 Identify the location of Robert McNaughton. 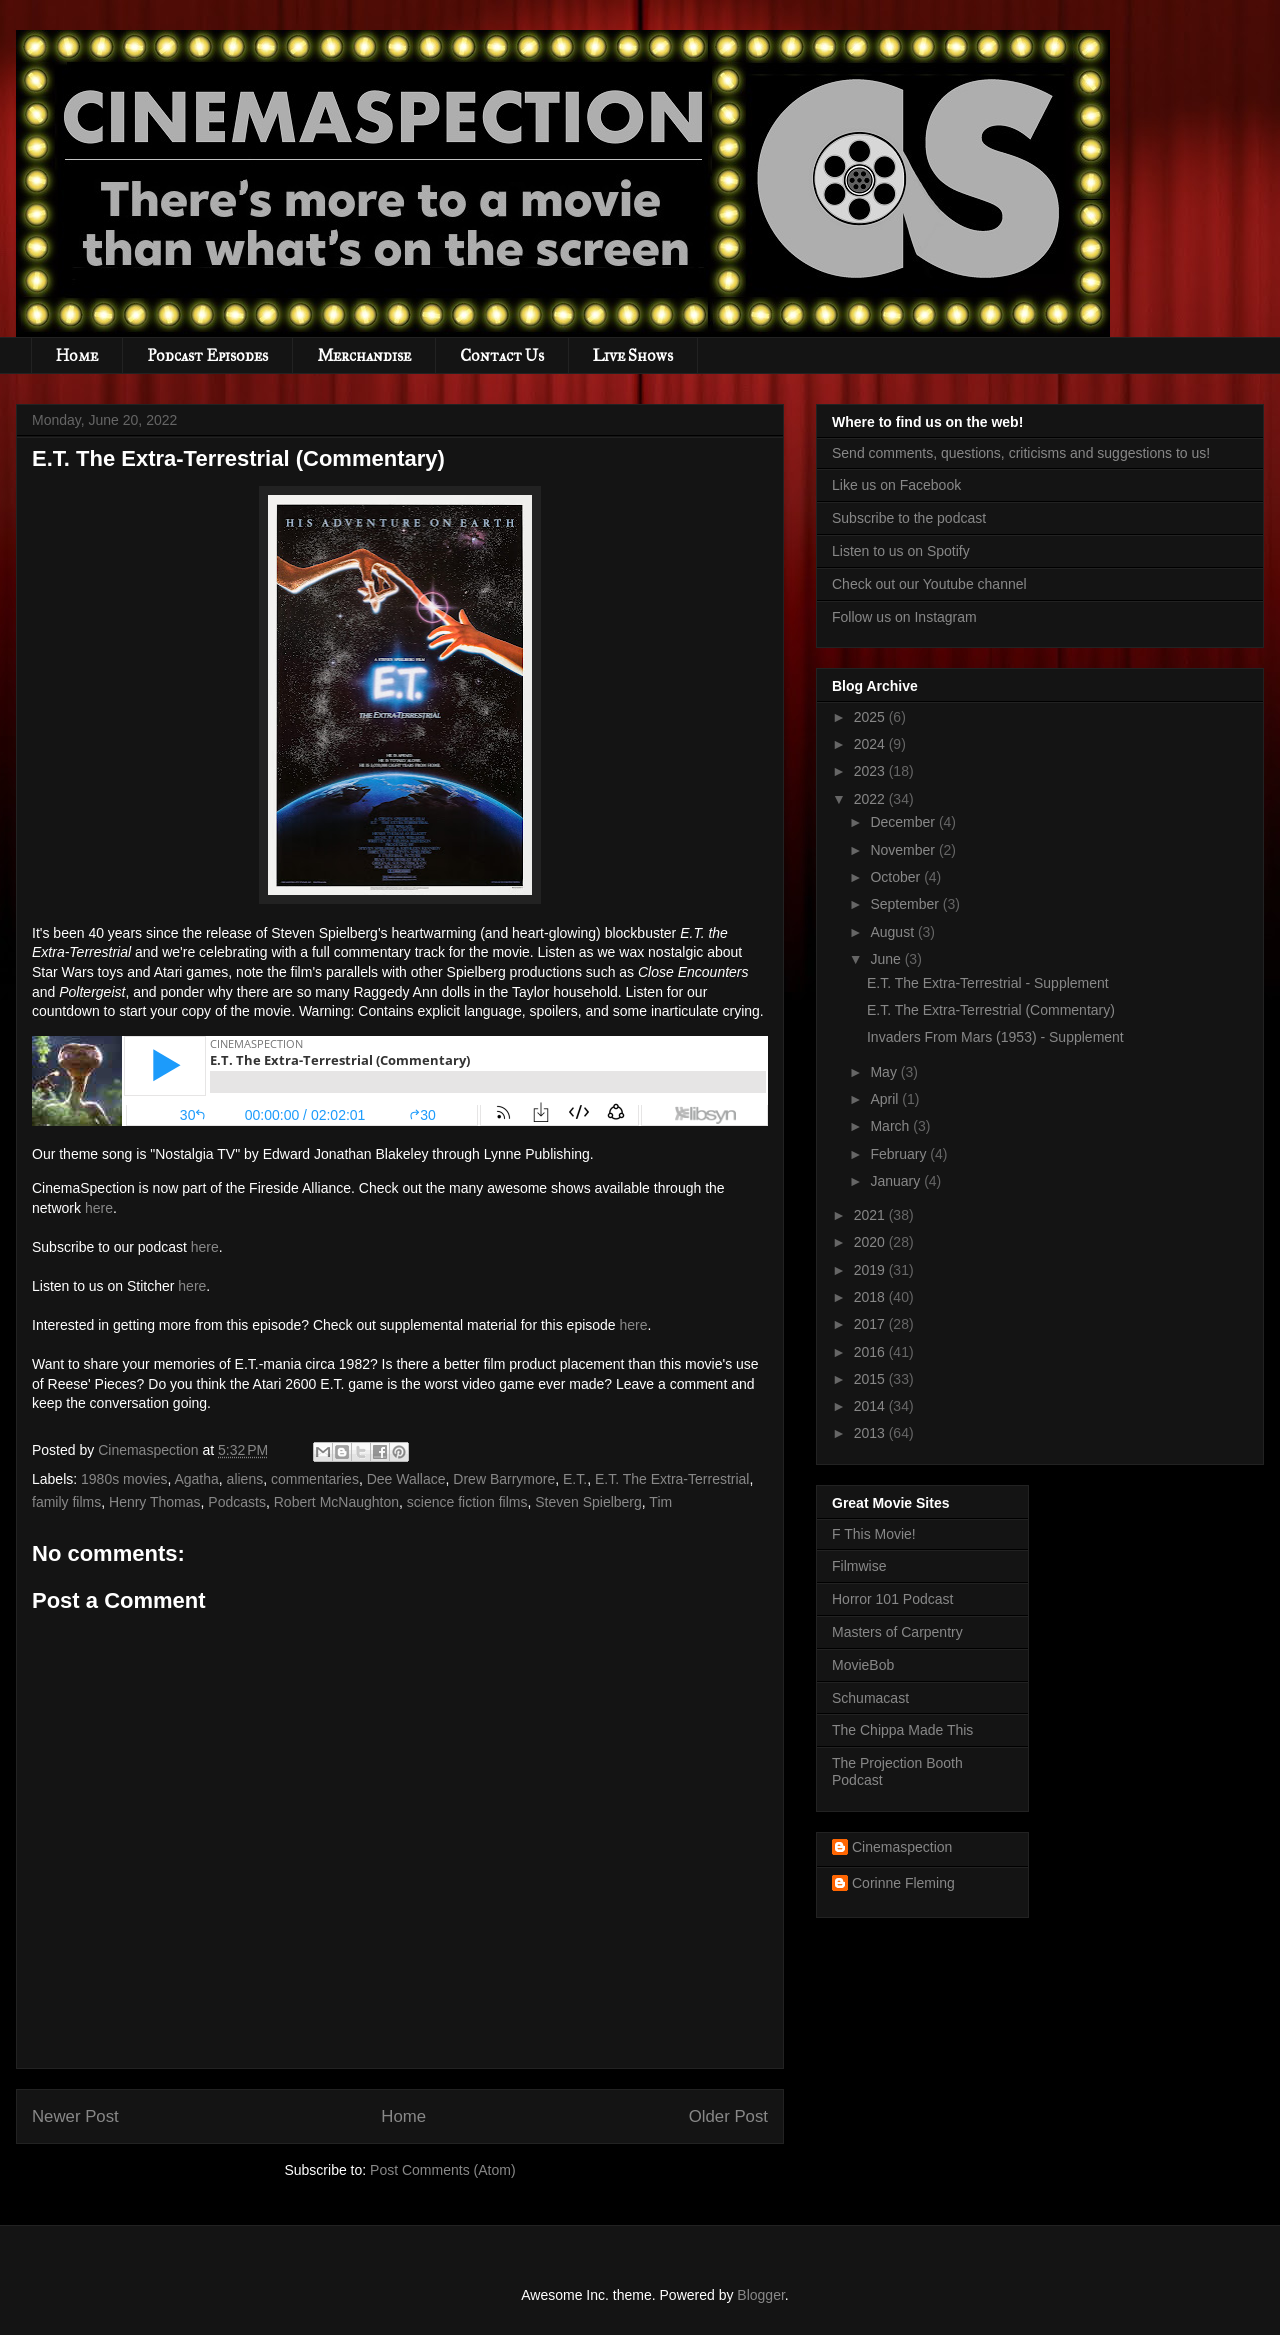
(336, 1502).